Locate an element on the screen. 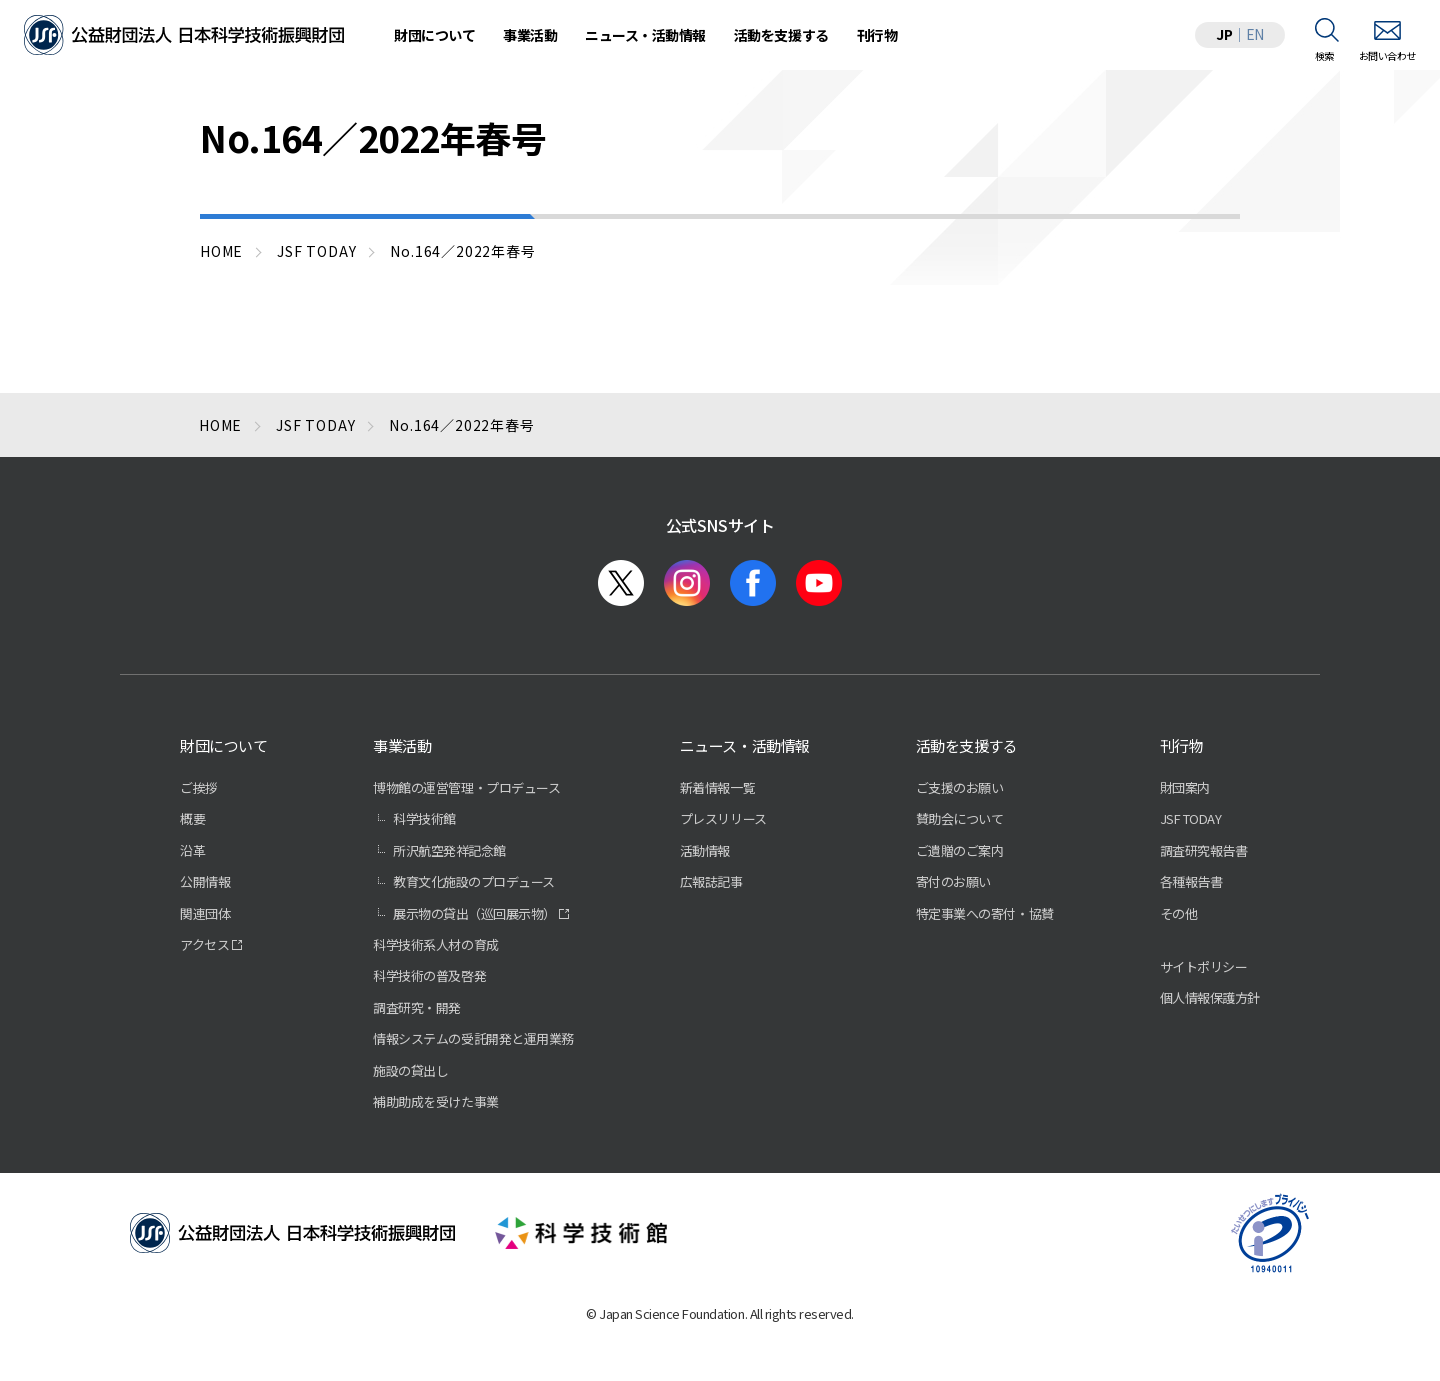  教育文化施設のプロデュース is located at coordinates (474, 881).